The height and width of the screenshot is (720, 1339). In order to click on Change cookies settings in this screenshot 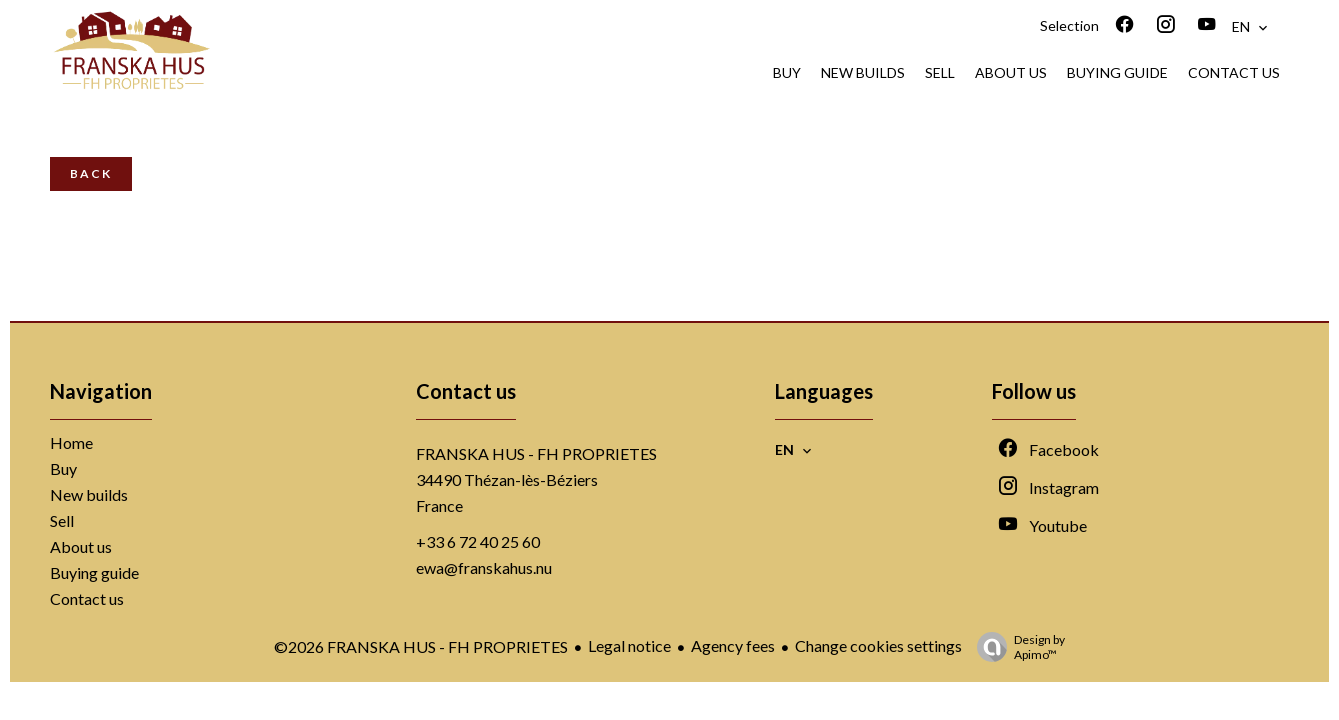, I will do `click(878, 645)`.